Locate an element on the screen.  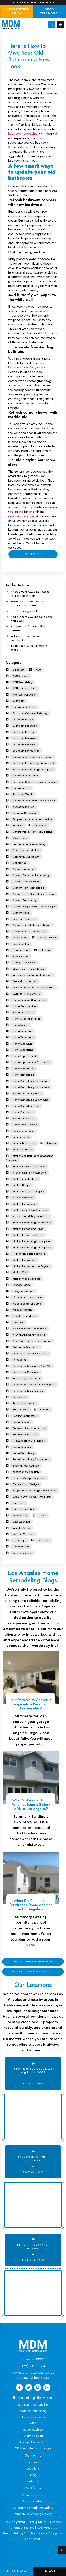
Bathroom Remodeling Los Angeles is located at coordinates (33, 769).